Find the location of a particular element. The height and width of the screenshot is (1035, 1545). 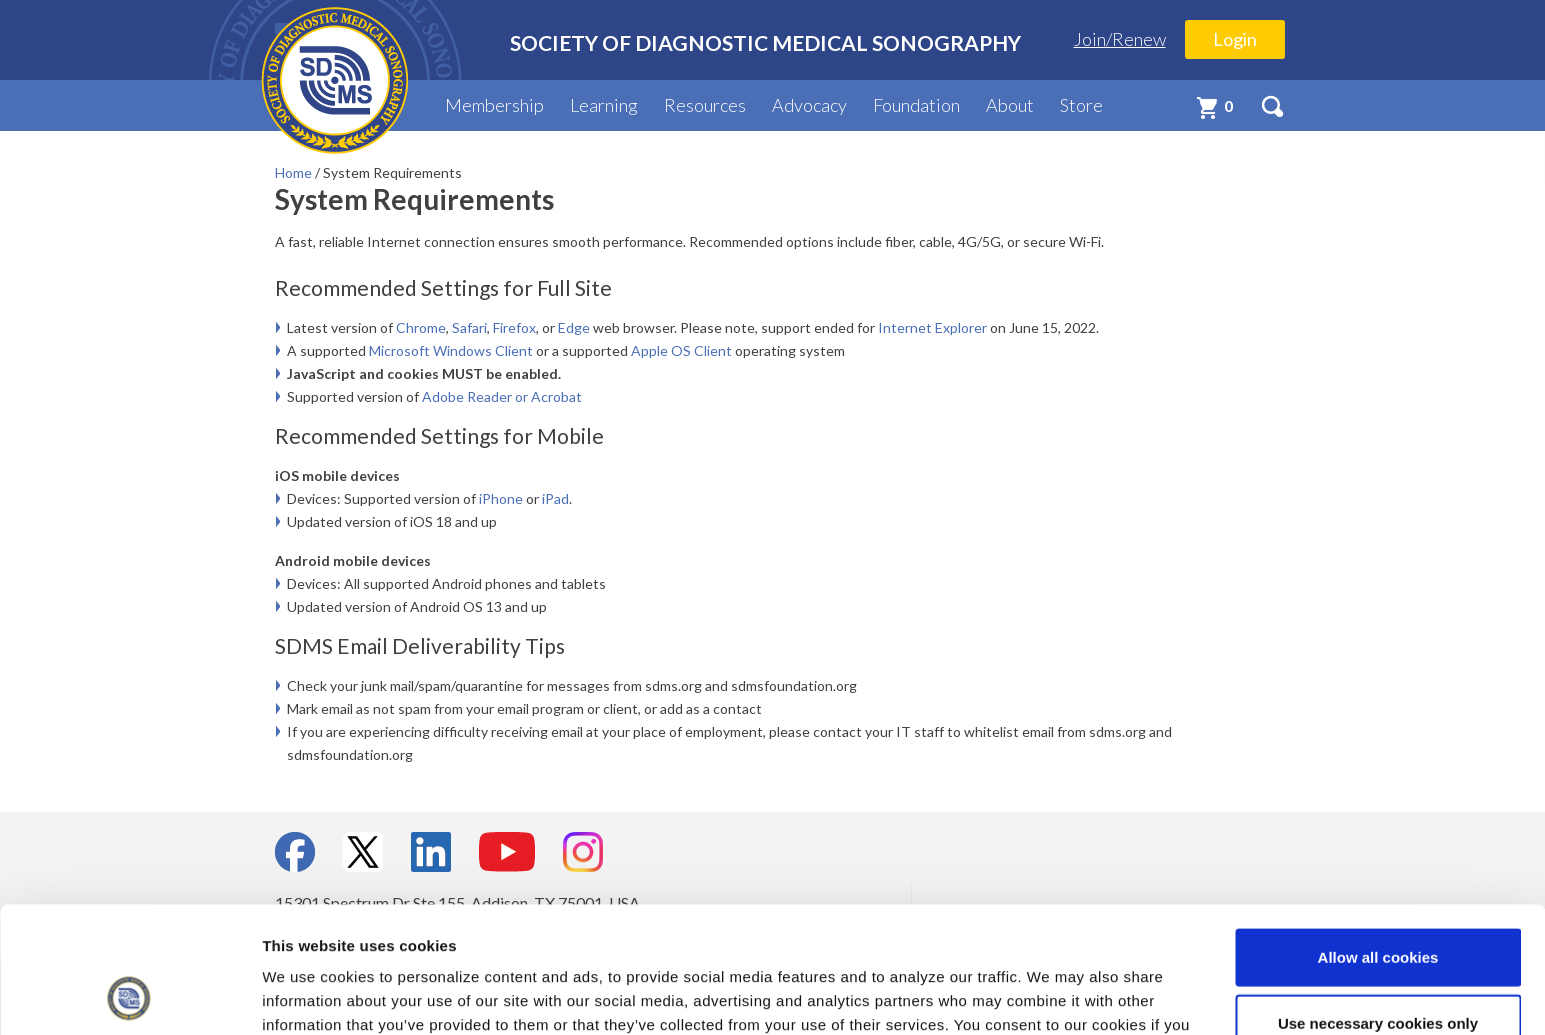

iPad is located at coordinates (555, 498).